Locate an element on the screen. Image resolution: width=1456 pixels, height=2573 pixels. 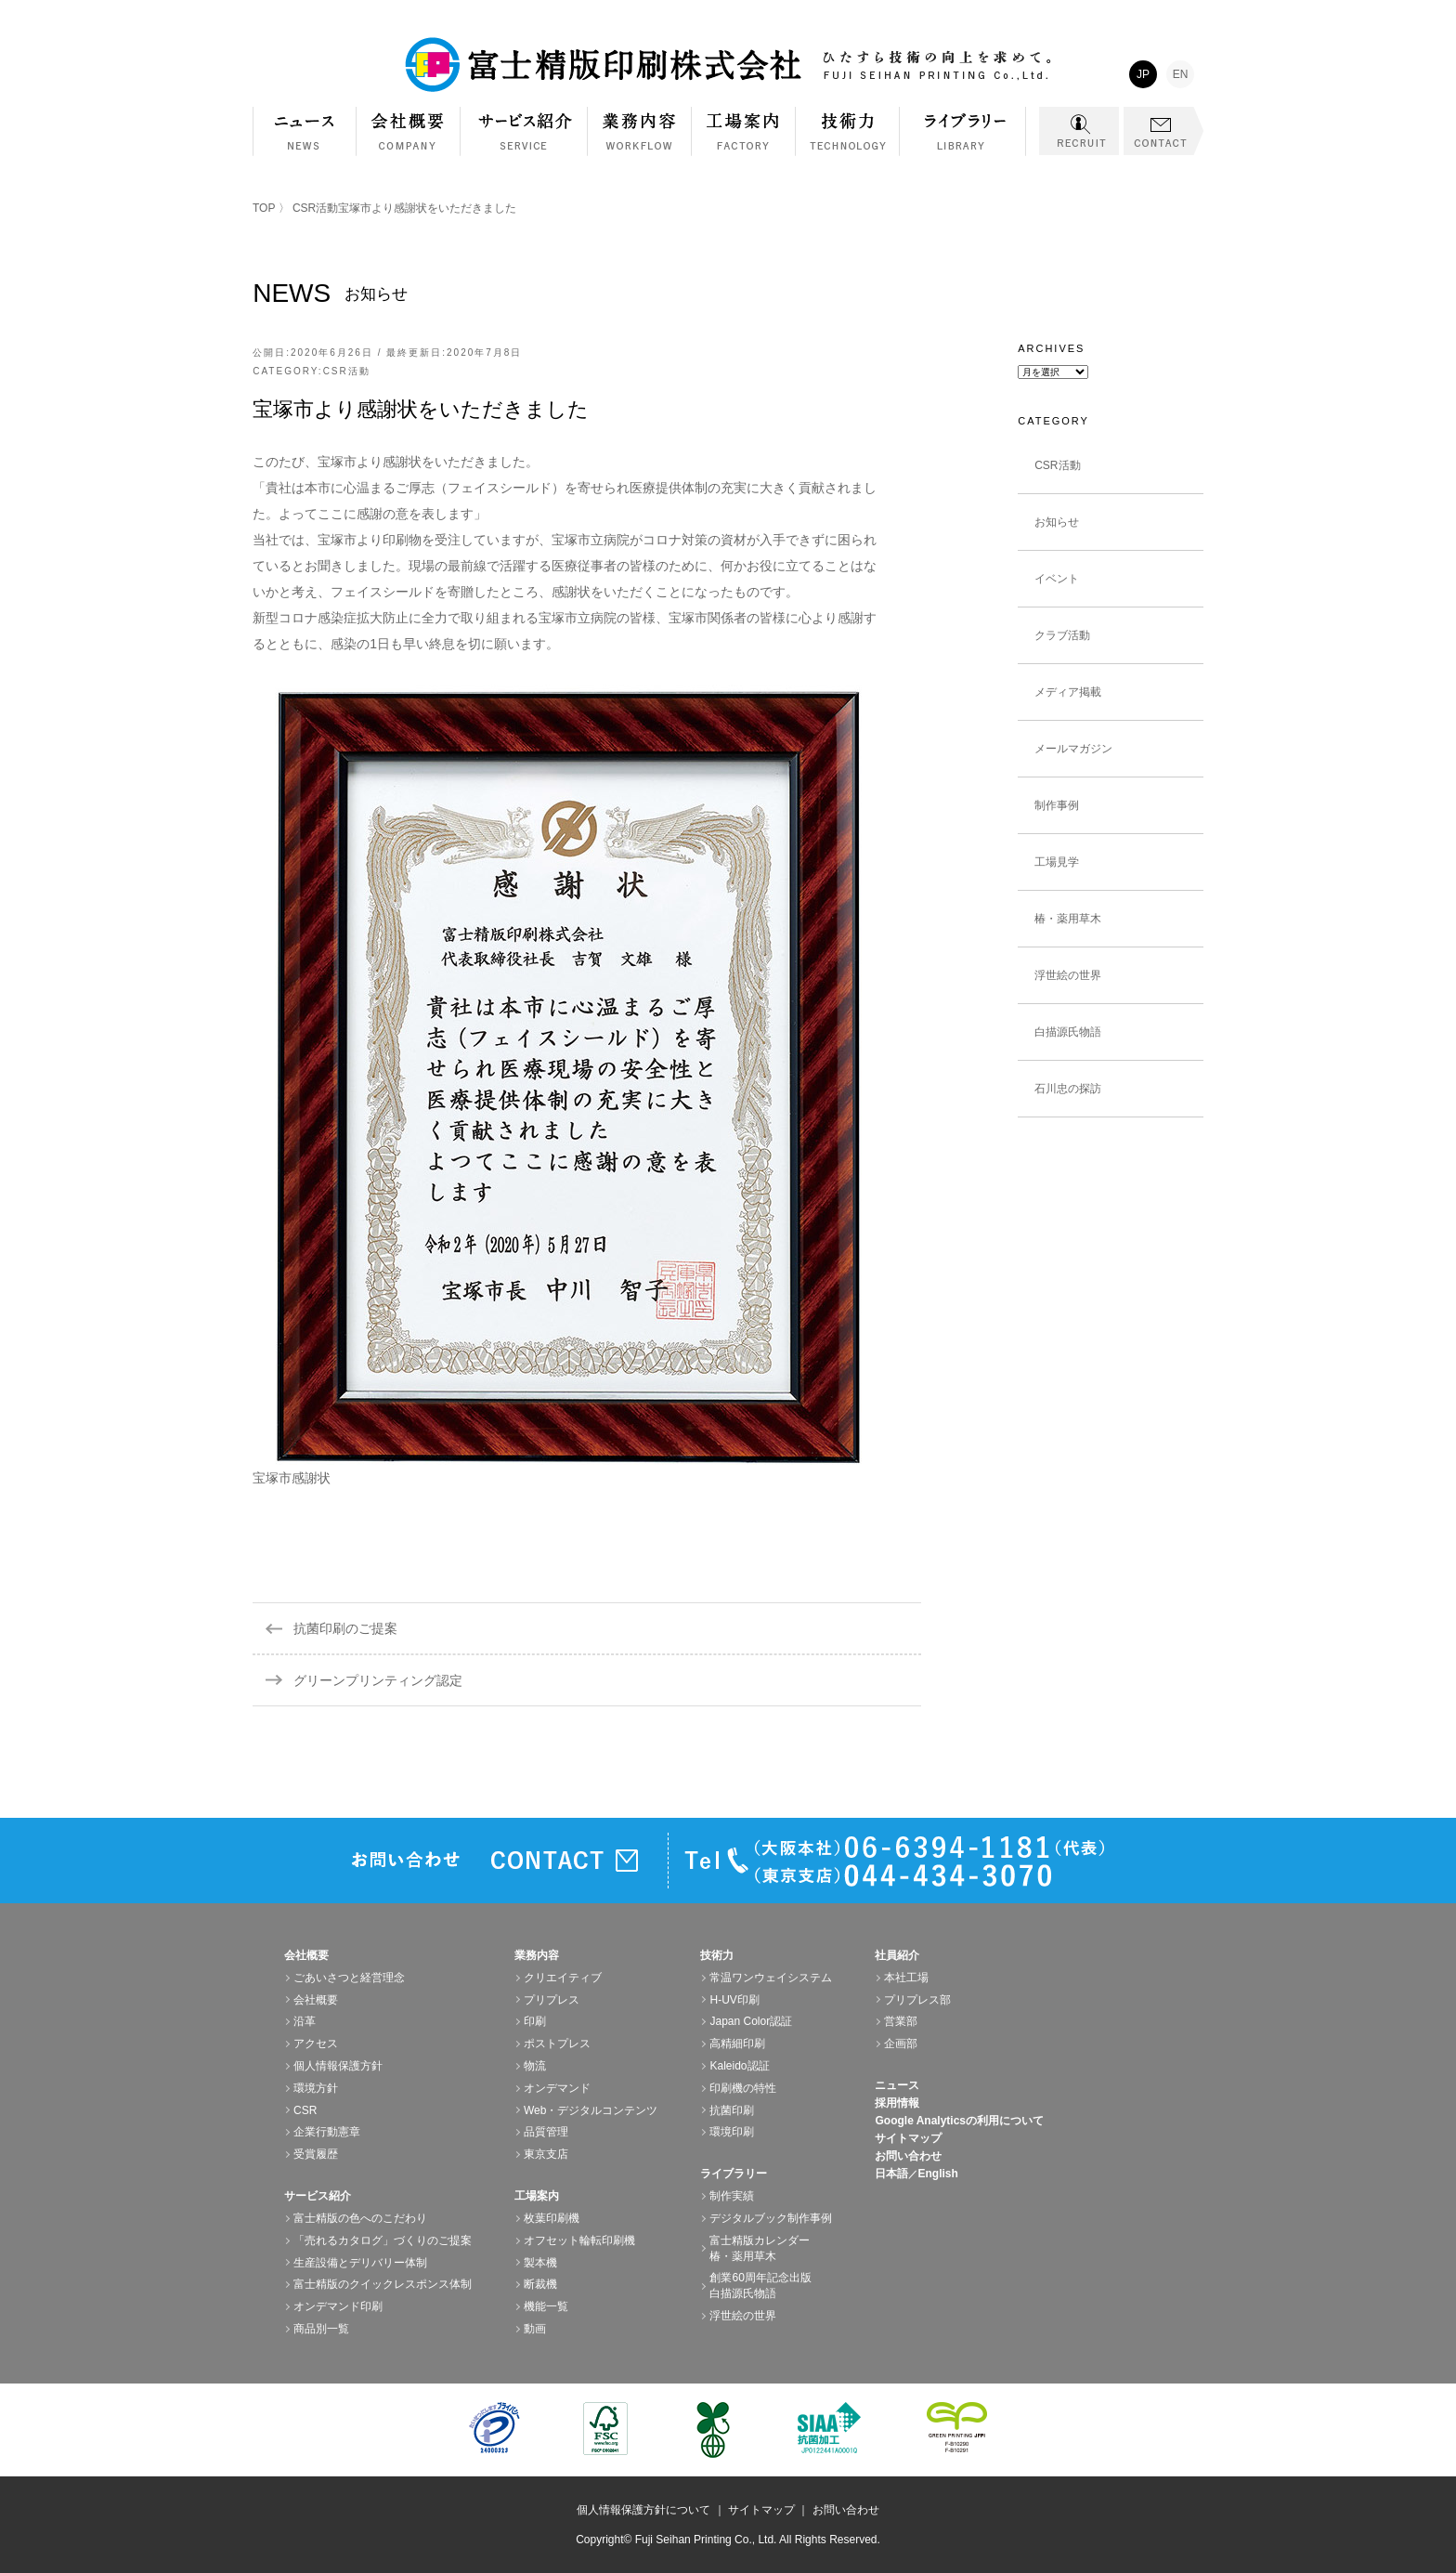
工場見学 is located at coordinates (1056, 862).